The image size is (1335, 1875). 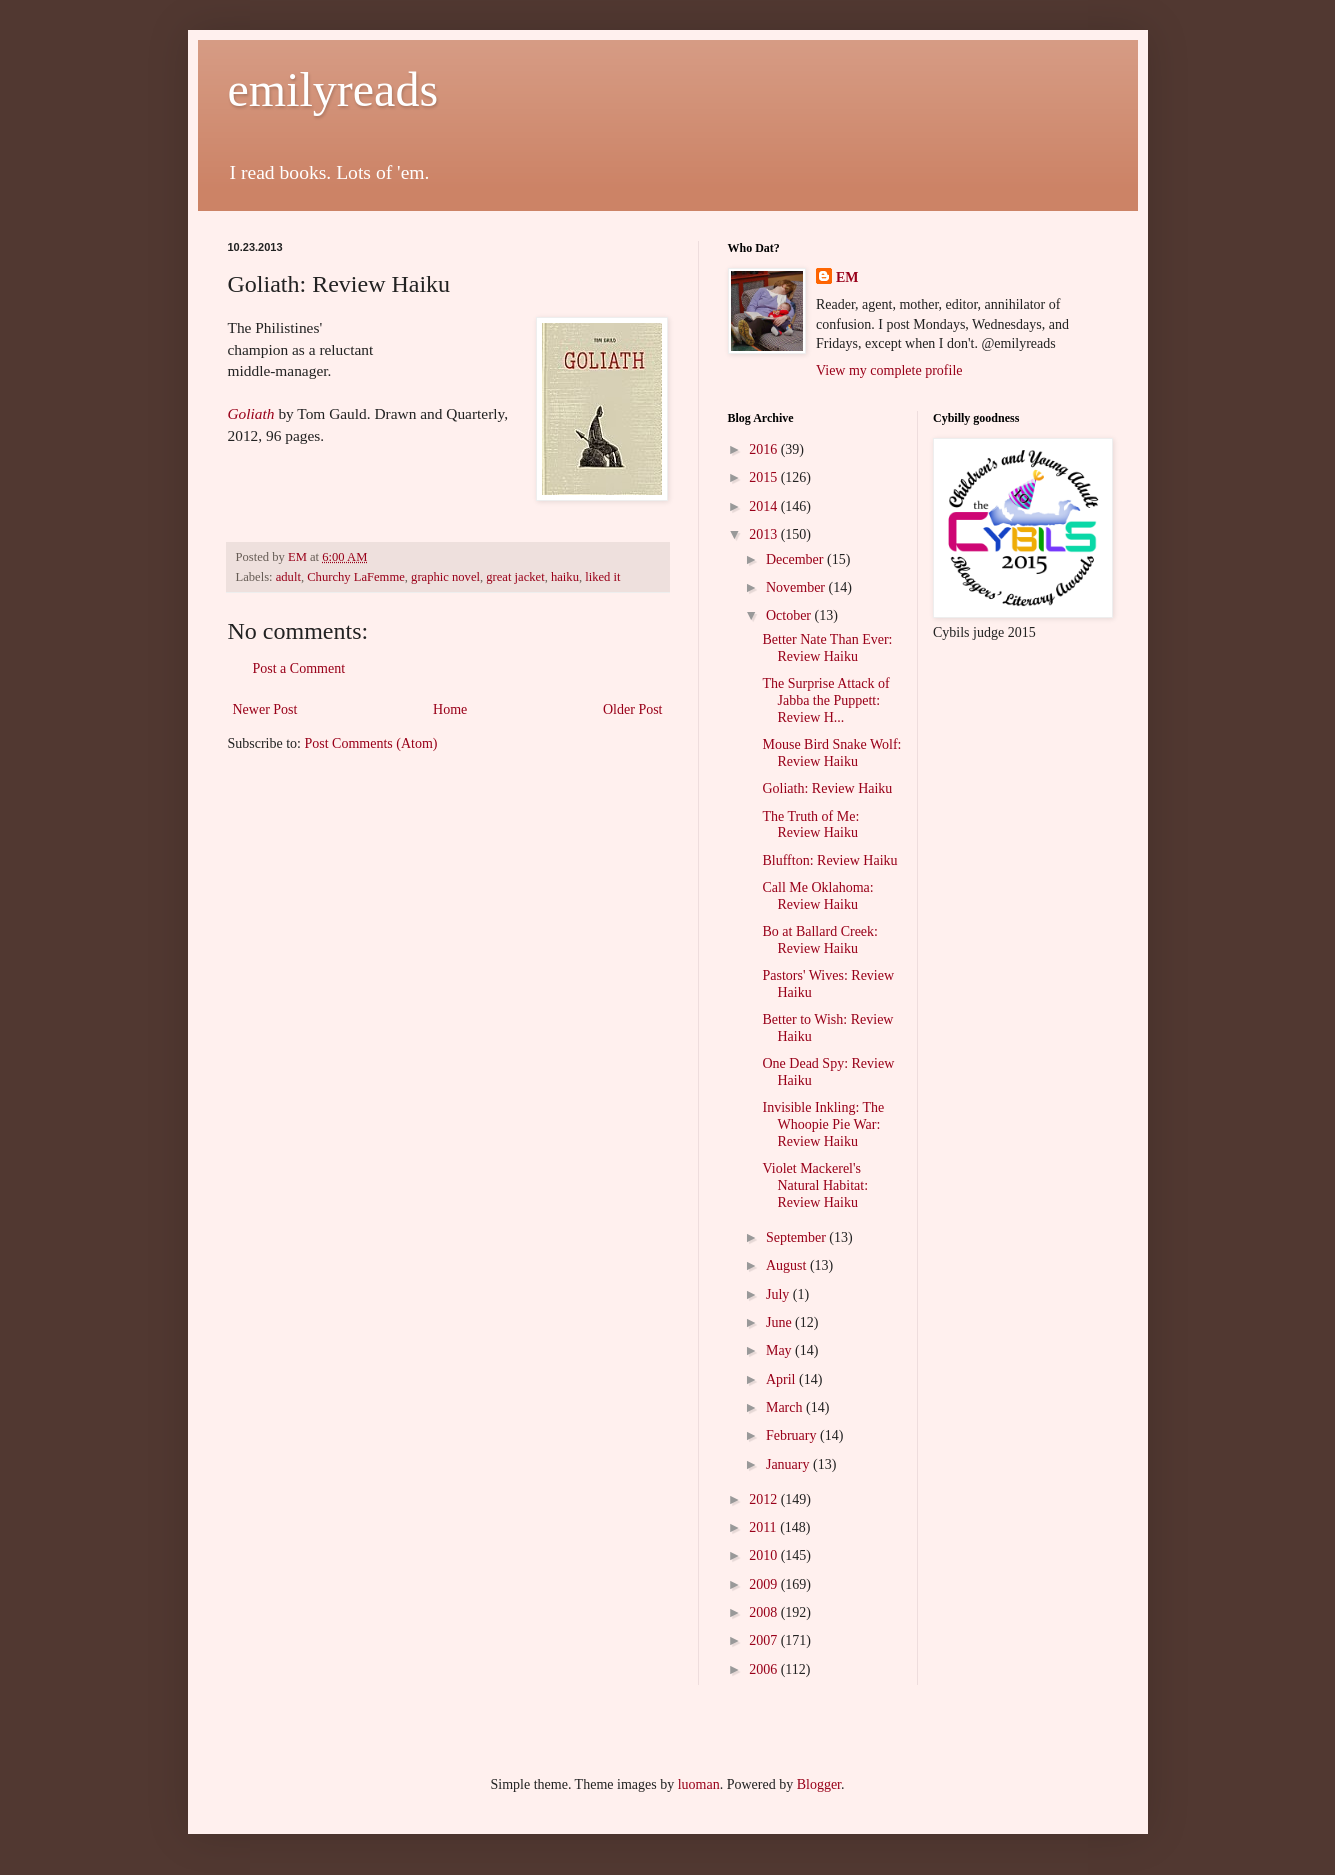 I want to click on Goliath: Review Haiku, so click(x=827, y=788).